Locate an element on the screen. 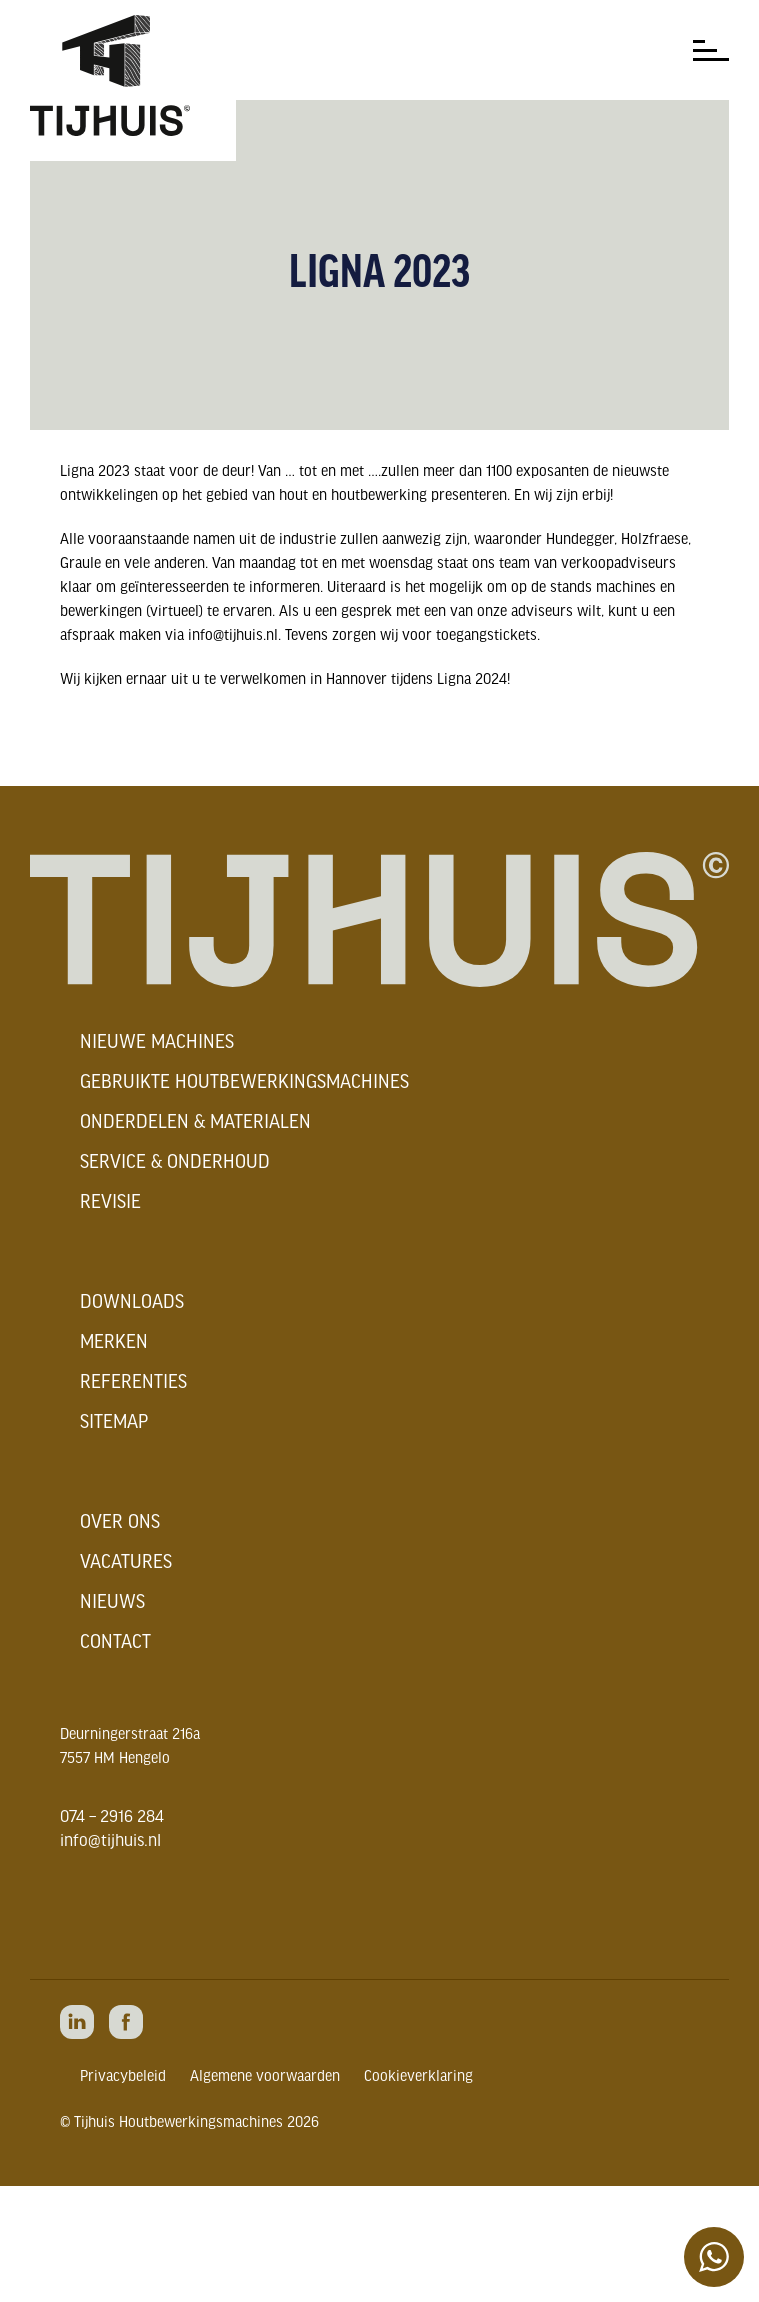 This screenshot has height=2302, width=759. Sitemap is located at coordinates (114, 1423).